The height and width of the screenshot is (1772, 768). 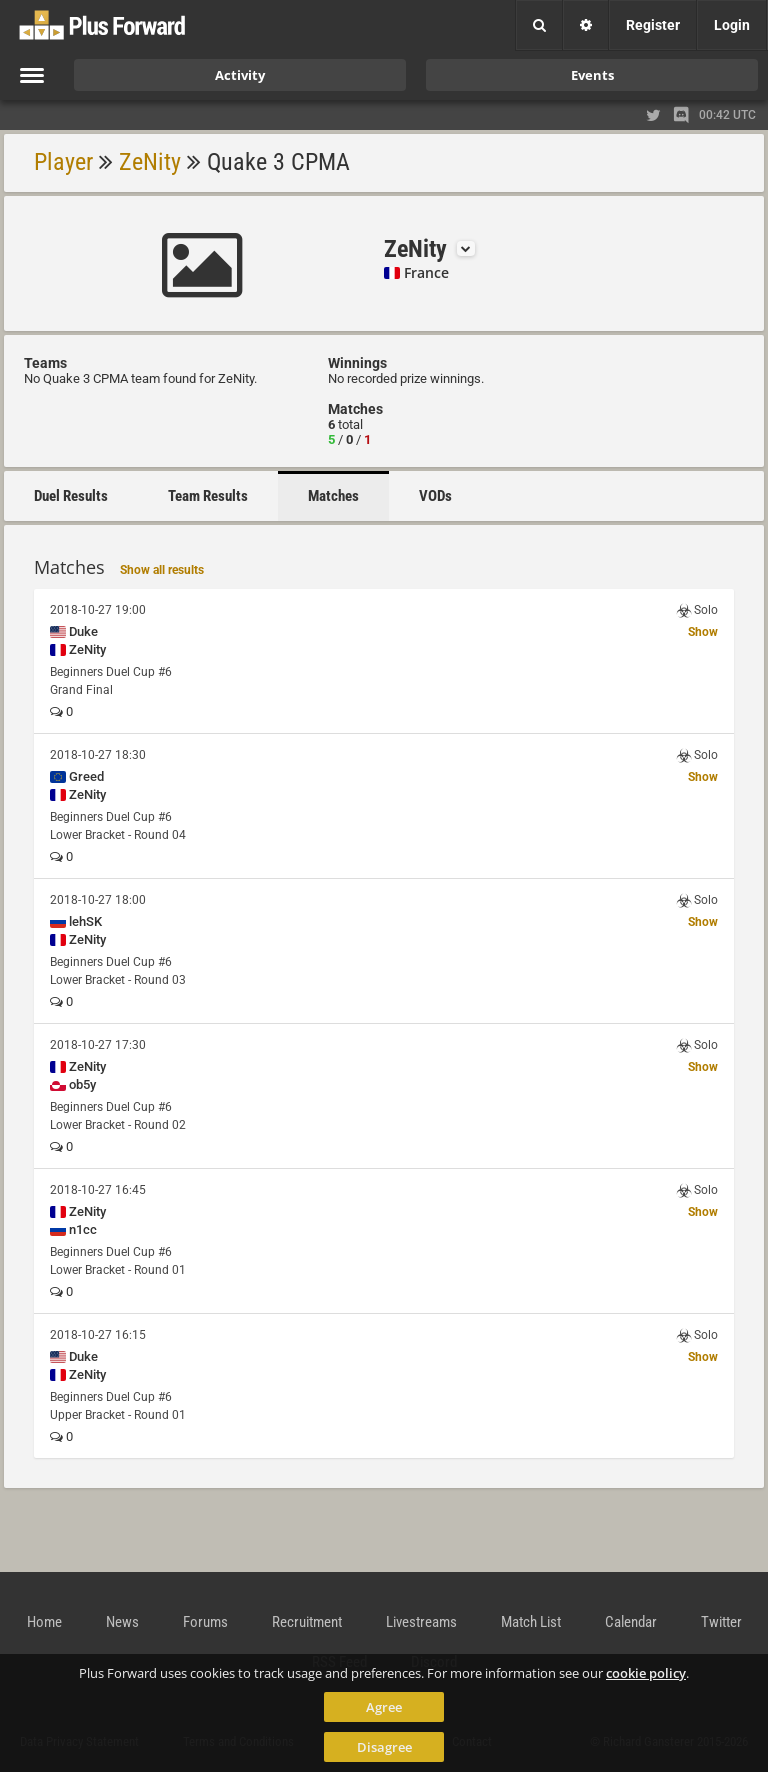 I want to click on Match List, so click(x=531, y=1622).